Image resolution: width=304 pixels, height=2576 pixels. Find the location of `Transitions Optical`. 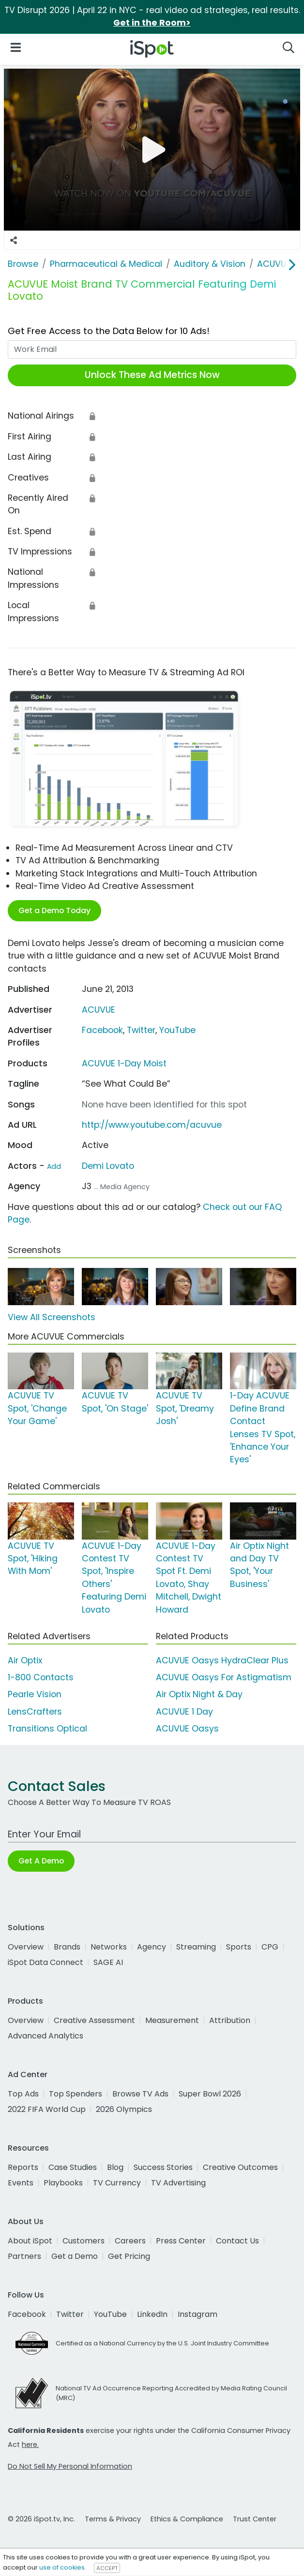

Transitions Optical is located at coordinates (47, 1728).